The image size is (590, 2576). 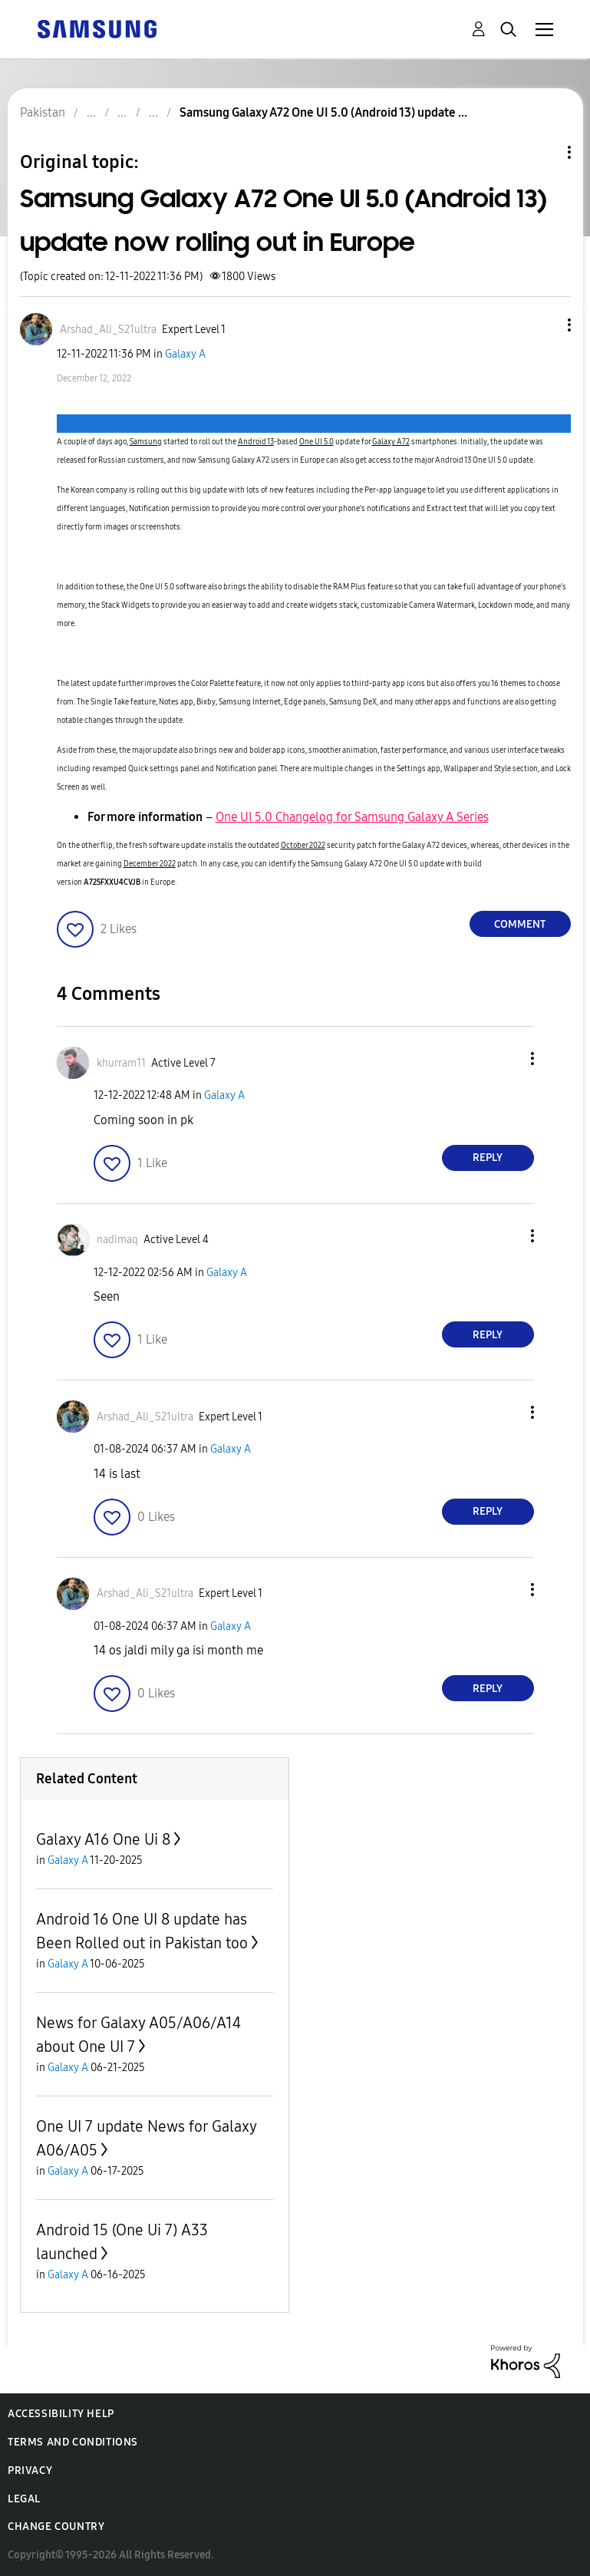 I want to click on Galaxy A72, so click(x=391, y=442).